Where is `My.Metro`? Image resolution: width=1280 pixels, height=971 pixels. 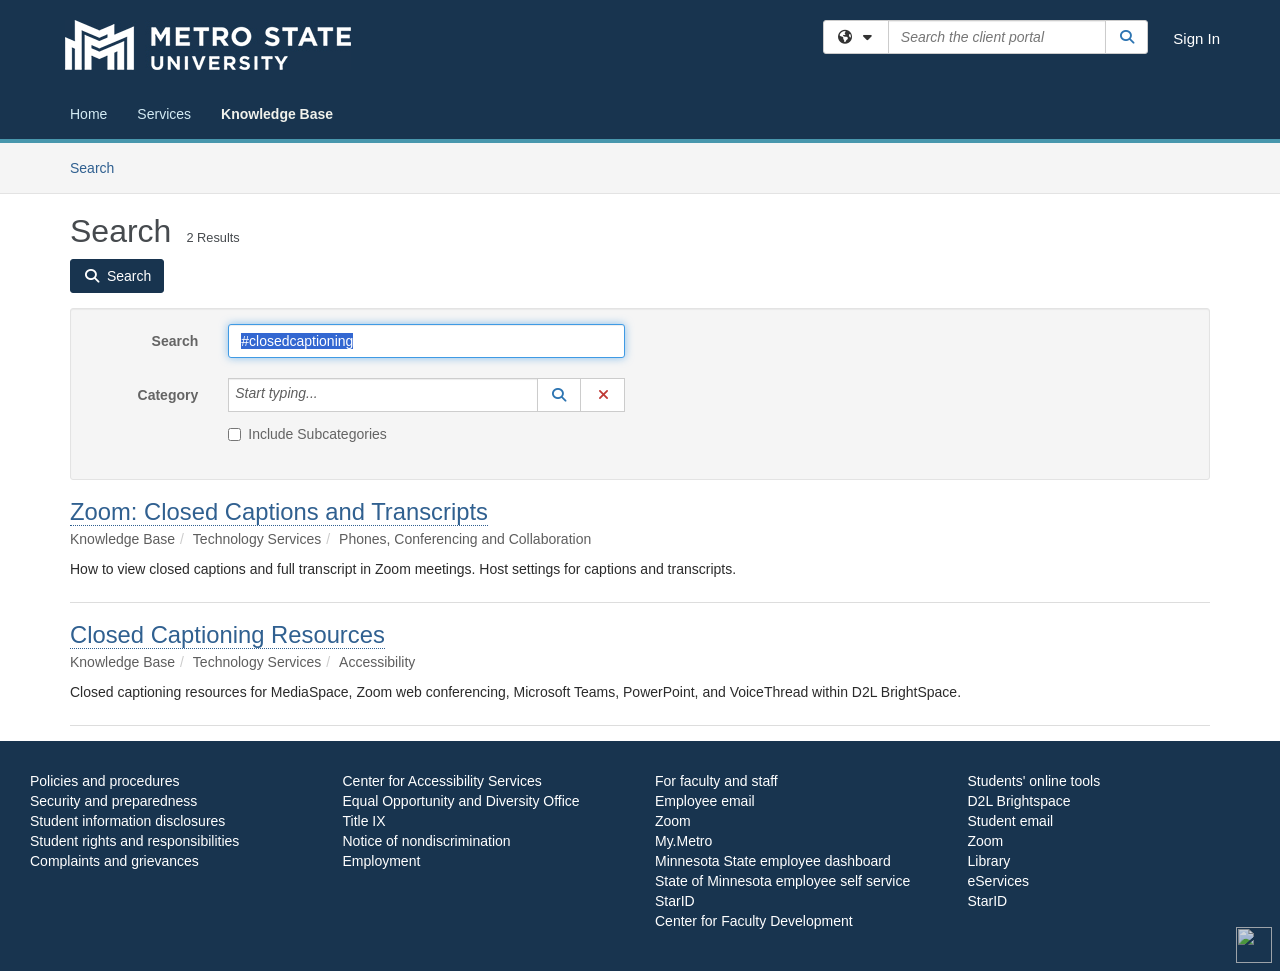
My.Metro is located at coordinates (683, 841).